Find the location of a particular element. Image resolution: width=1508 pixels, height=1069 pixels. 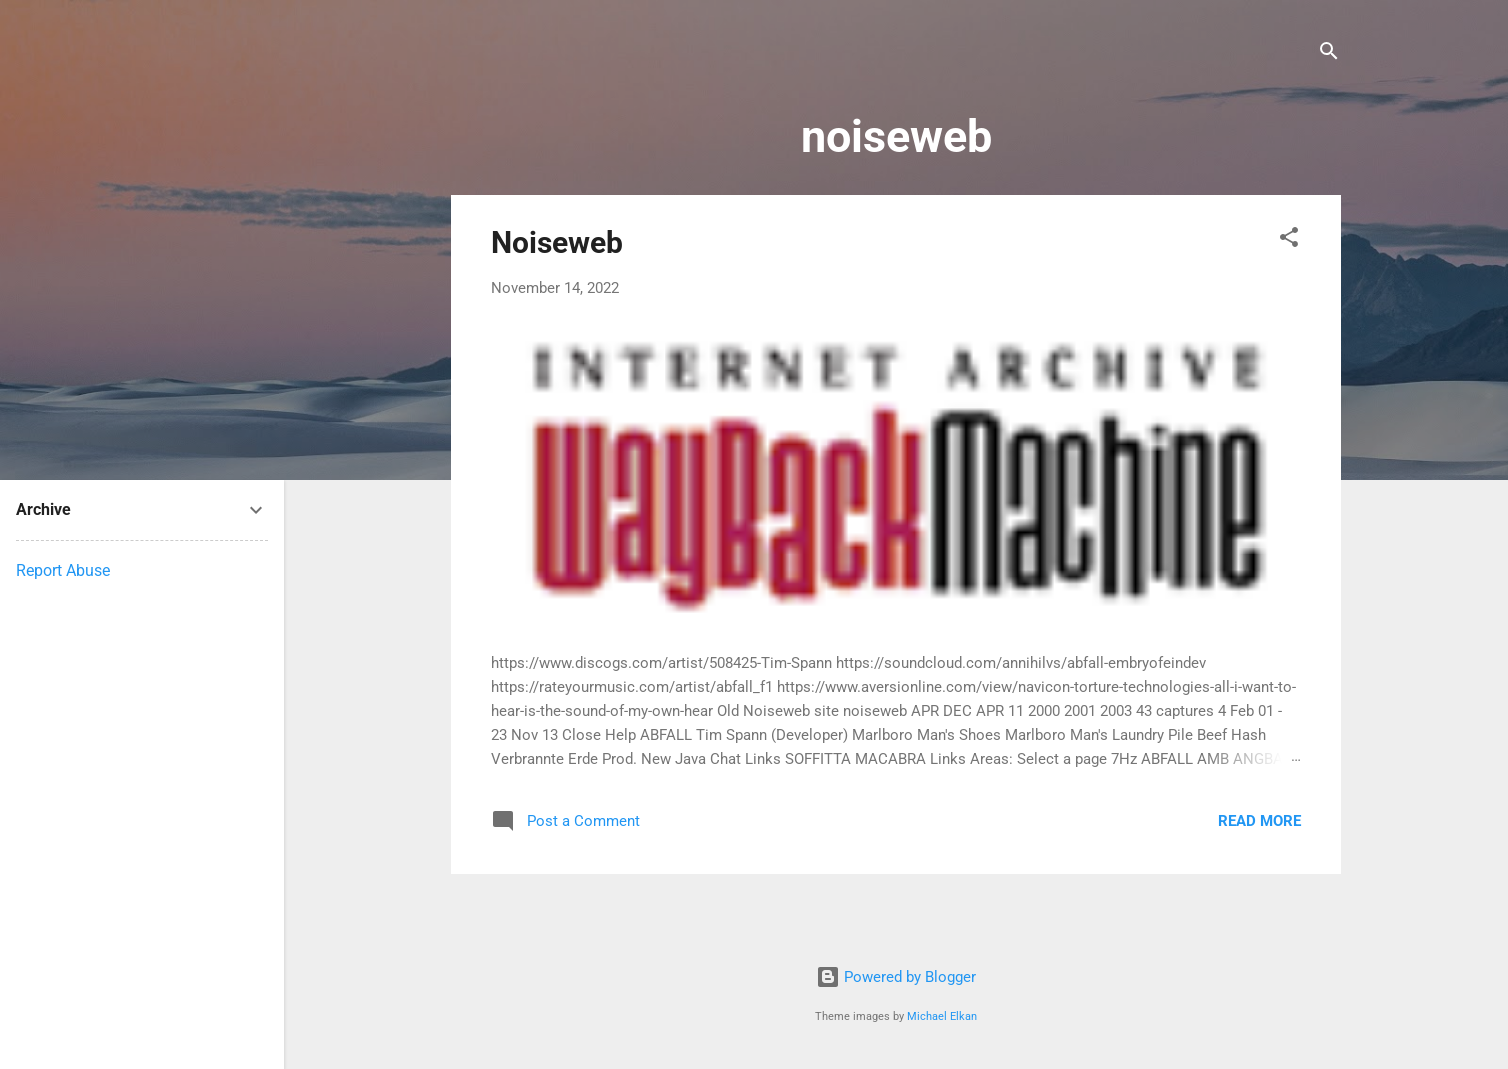

Noiseweb is located at coordinates (557, 242).